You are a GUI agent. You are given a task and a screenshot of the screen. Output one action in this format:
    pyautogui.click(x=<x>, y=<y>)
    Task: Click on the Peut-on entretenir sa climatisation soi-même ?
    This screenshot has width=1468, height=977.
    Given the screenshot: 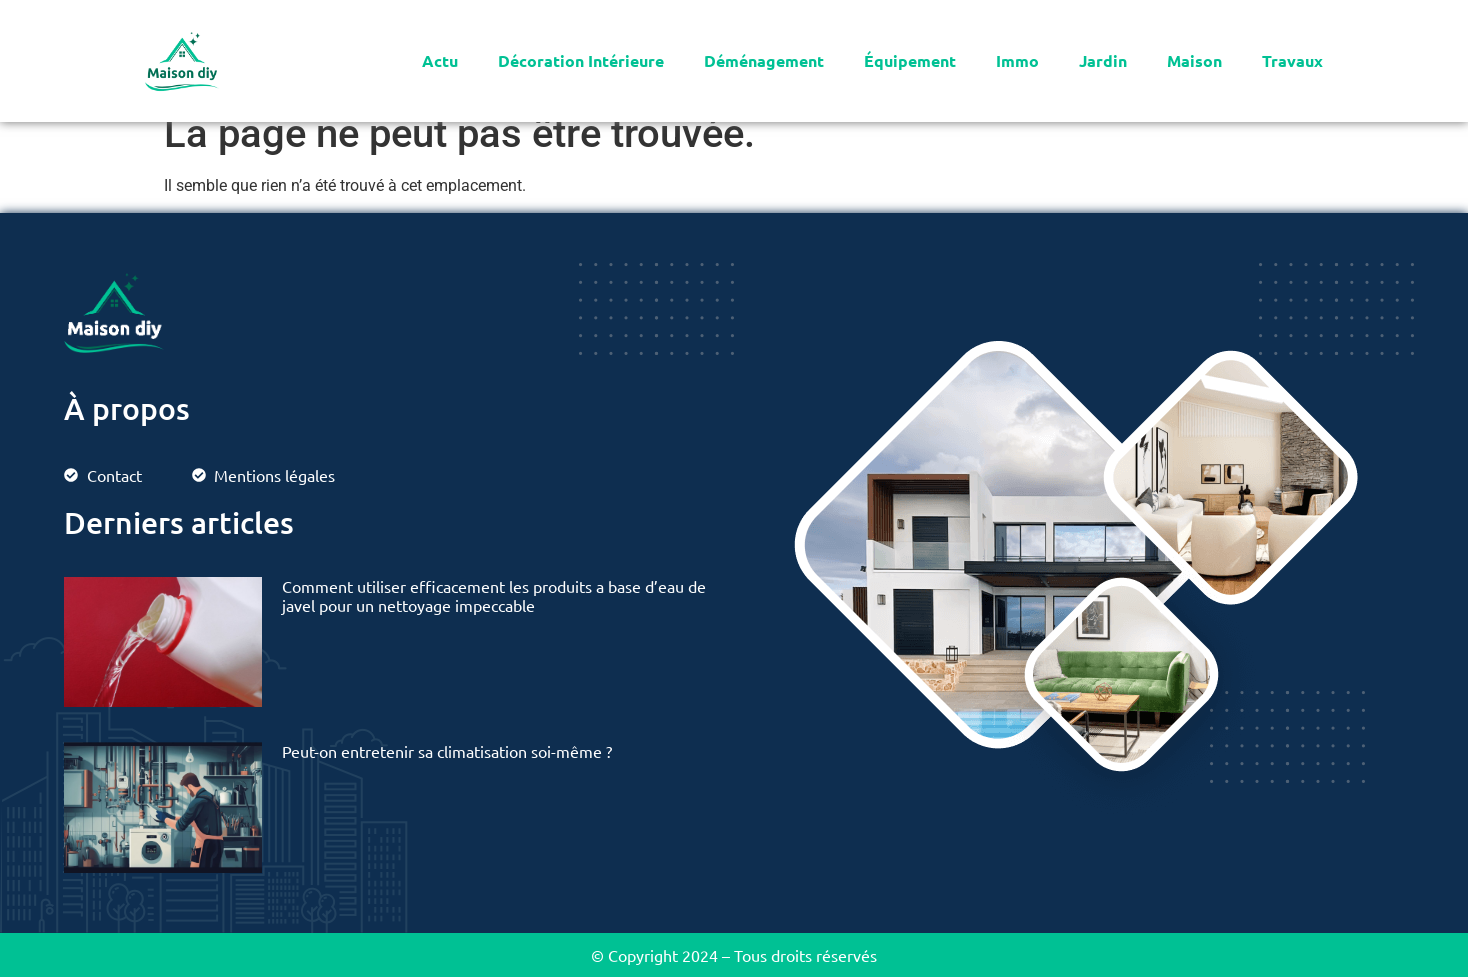 What is the action you would take?
    pyautogui.click(x=447, y=751)
    